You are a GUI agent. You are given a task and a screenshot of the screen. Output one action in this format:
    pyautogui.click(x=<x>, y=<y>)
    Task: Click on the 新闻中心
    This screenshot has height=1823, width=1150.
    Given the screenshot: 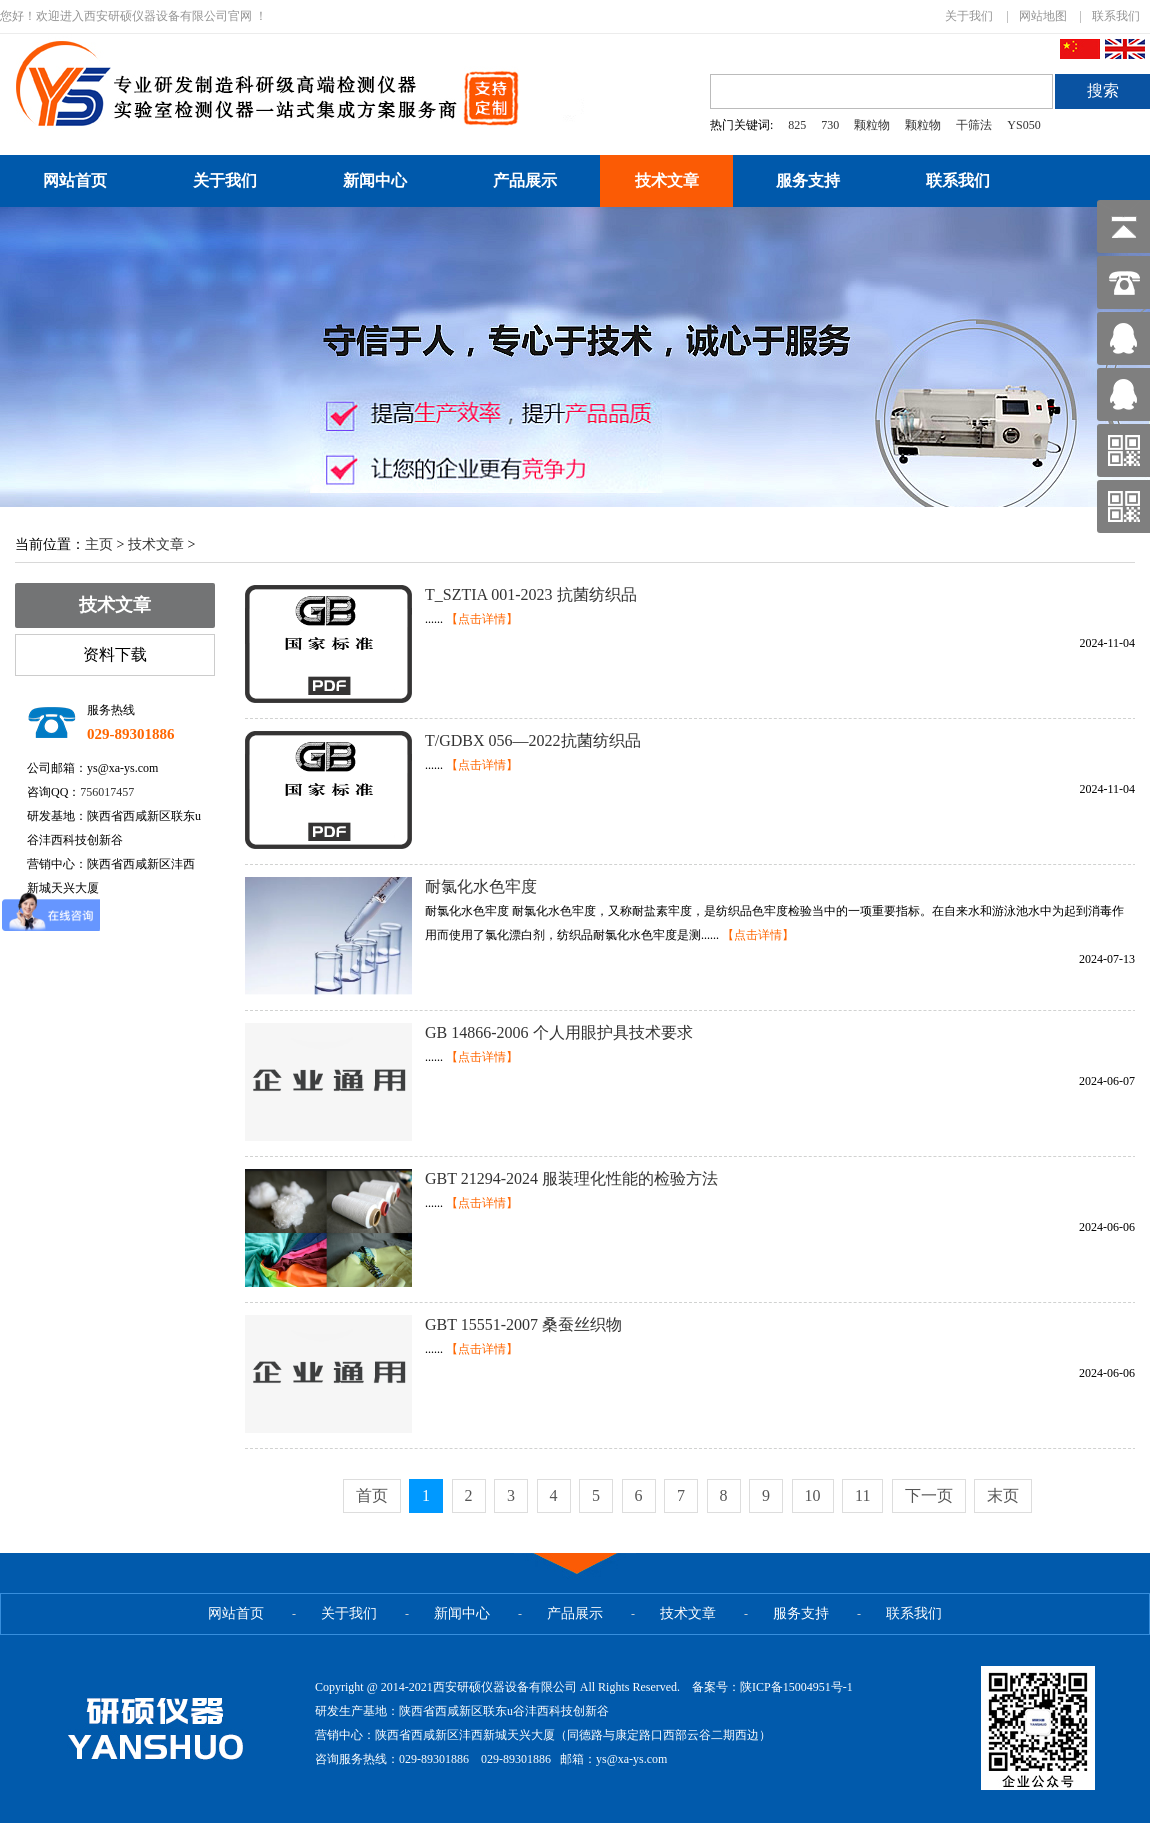 What is the action you would take?
    pyautogui.click(x=375, y=180)
    